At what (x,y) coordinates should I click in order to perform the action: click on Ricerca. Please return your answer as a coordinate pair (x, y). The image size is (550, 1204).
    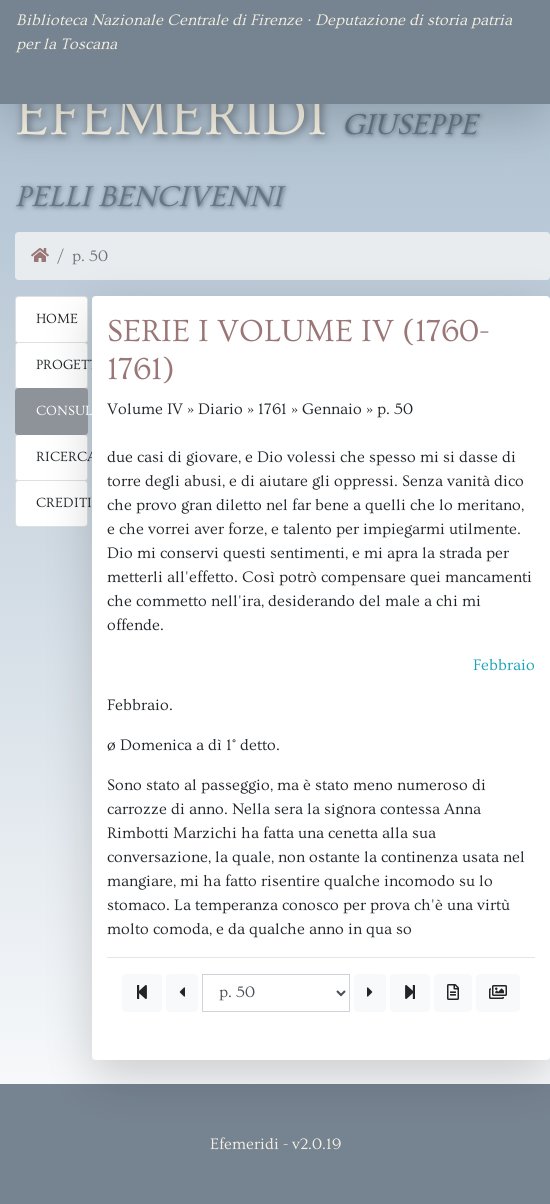
    Looking at the image, I should click on (62, 457).